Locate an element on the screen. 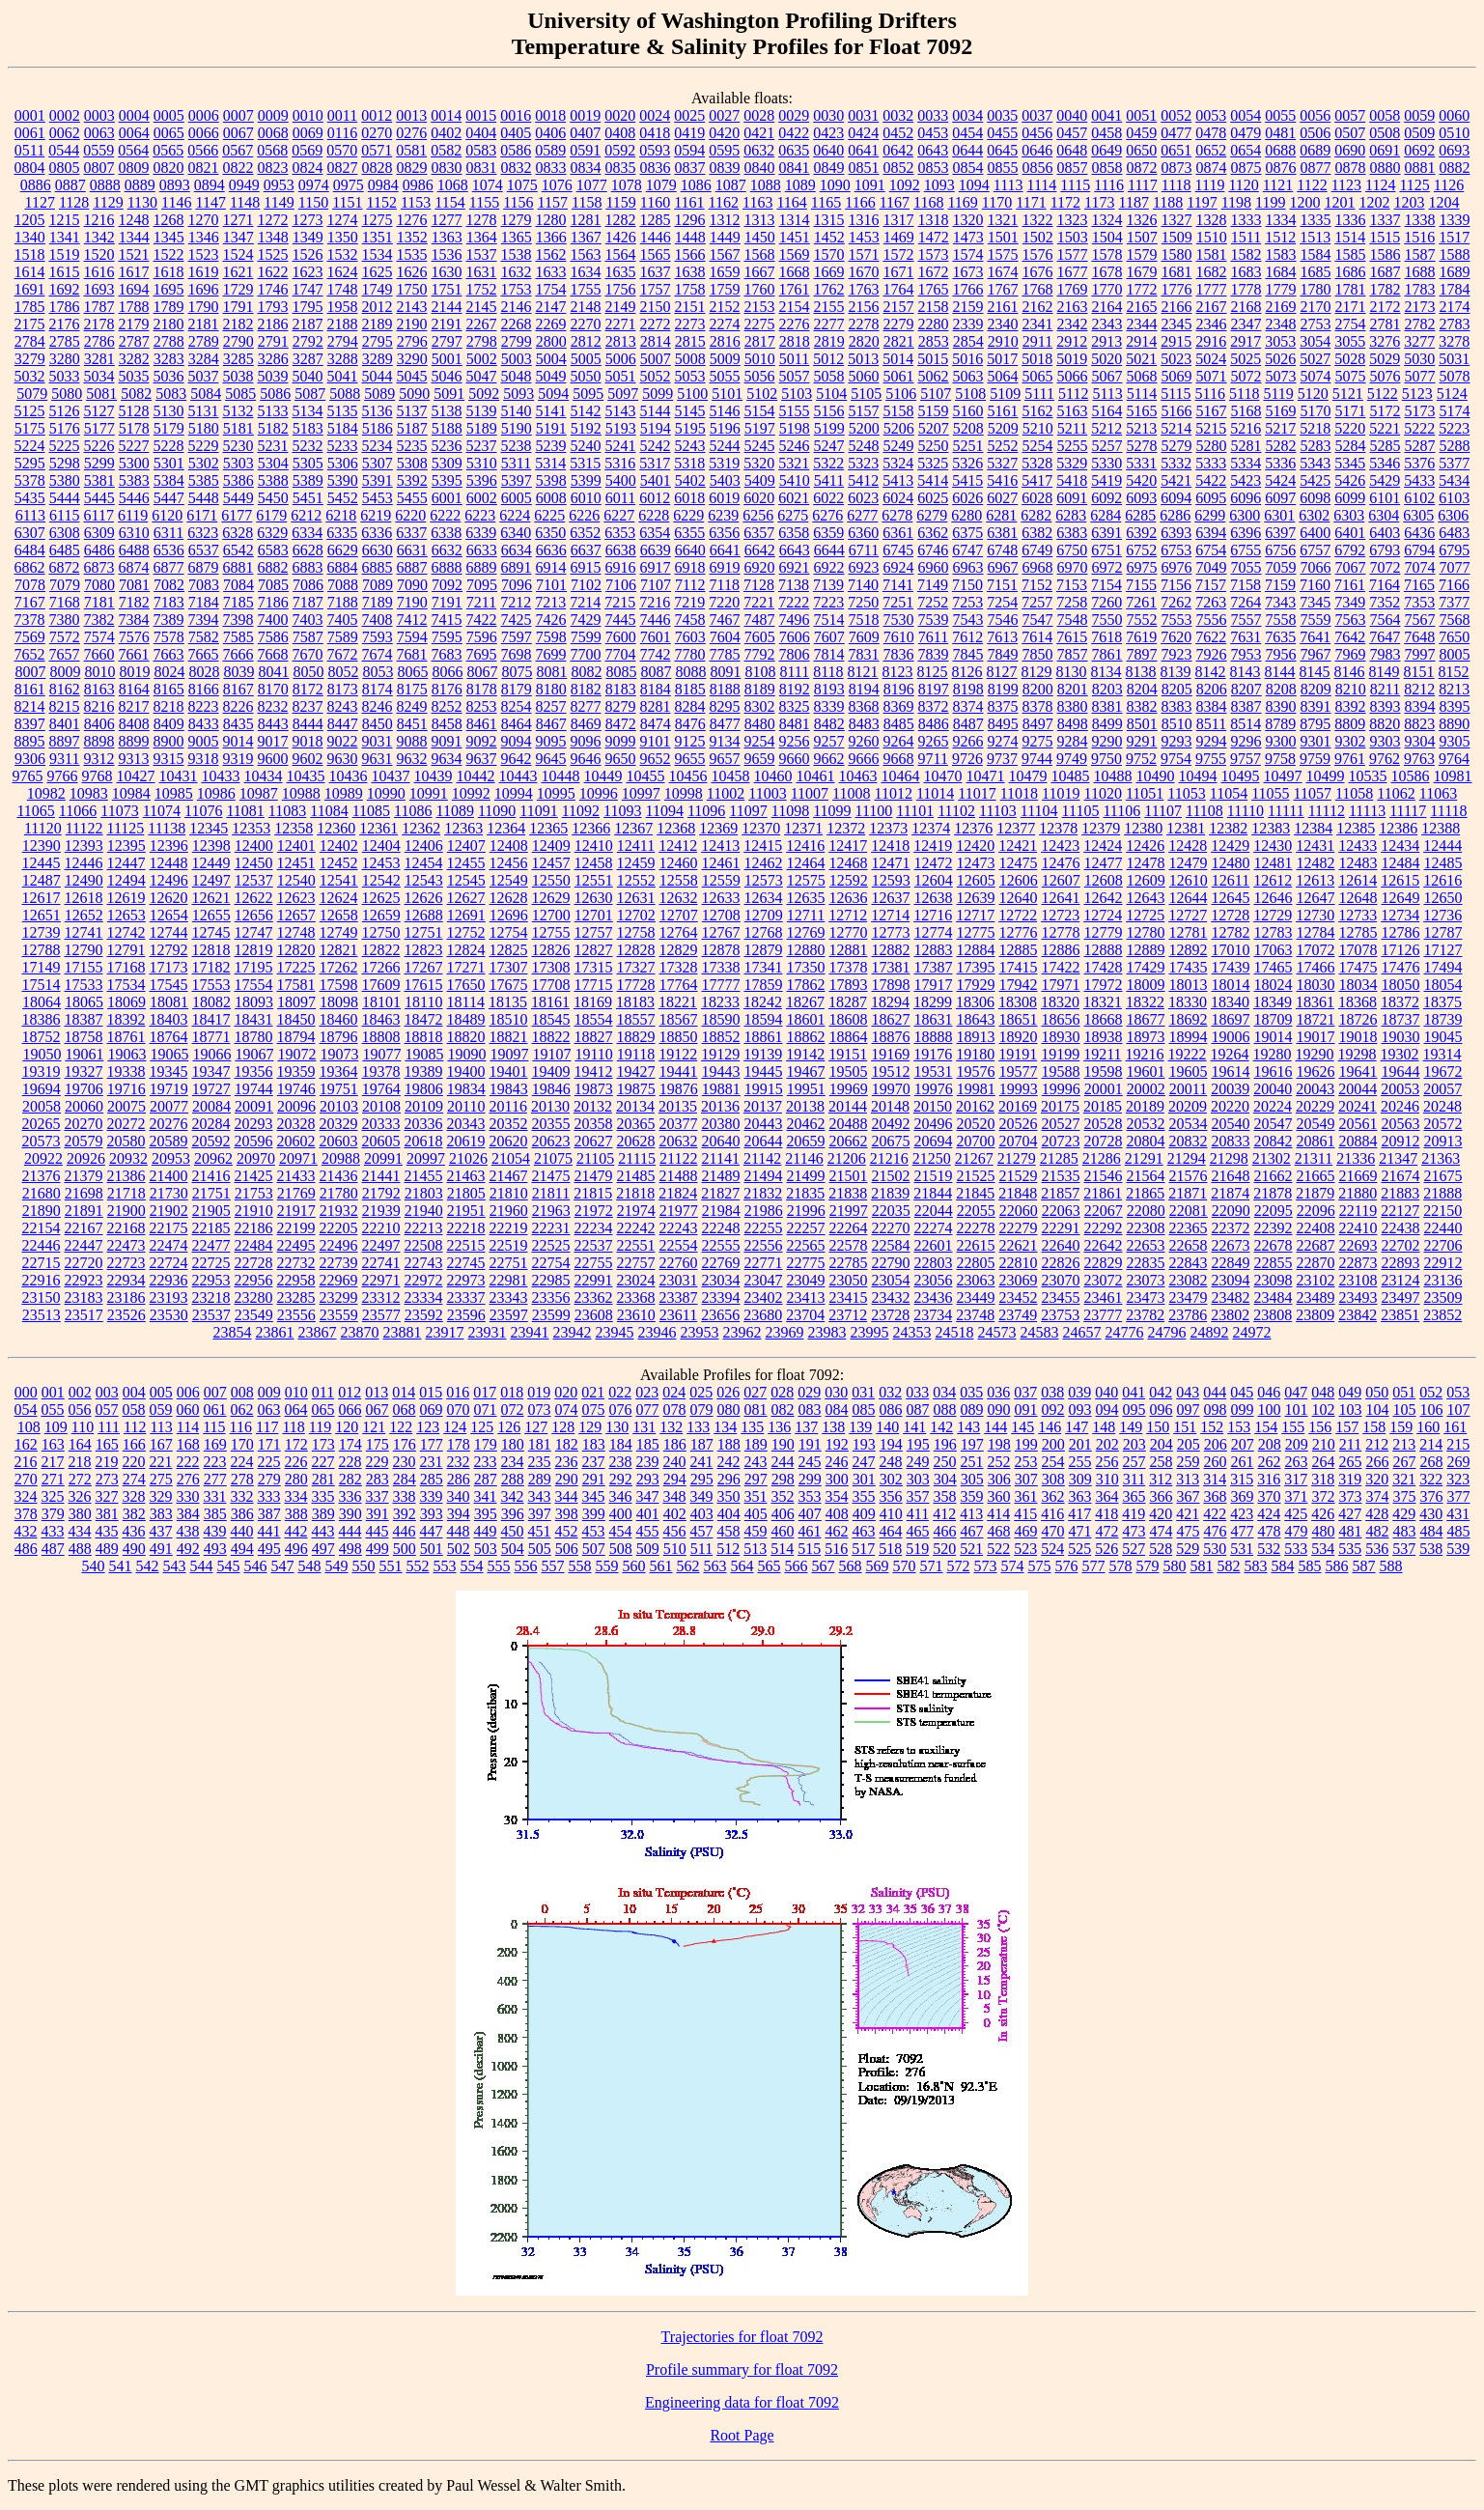 This screenshot has height=2510, width=1484. 0057 is located at coordinates (1349, 115).